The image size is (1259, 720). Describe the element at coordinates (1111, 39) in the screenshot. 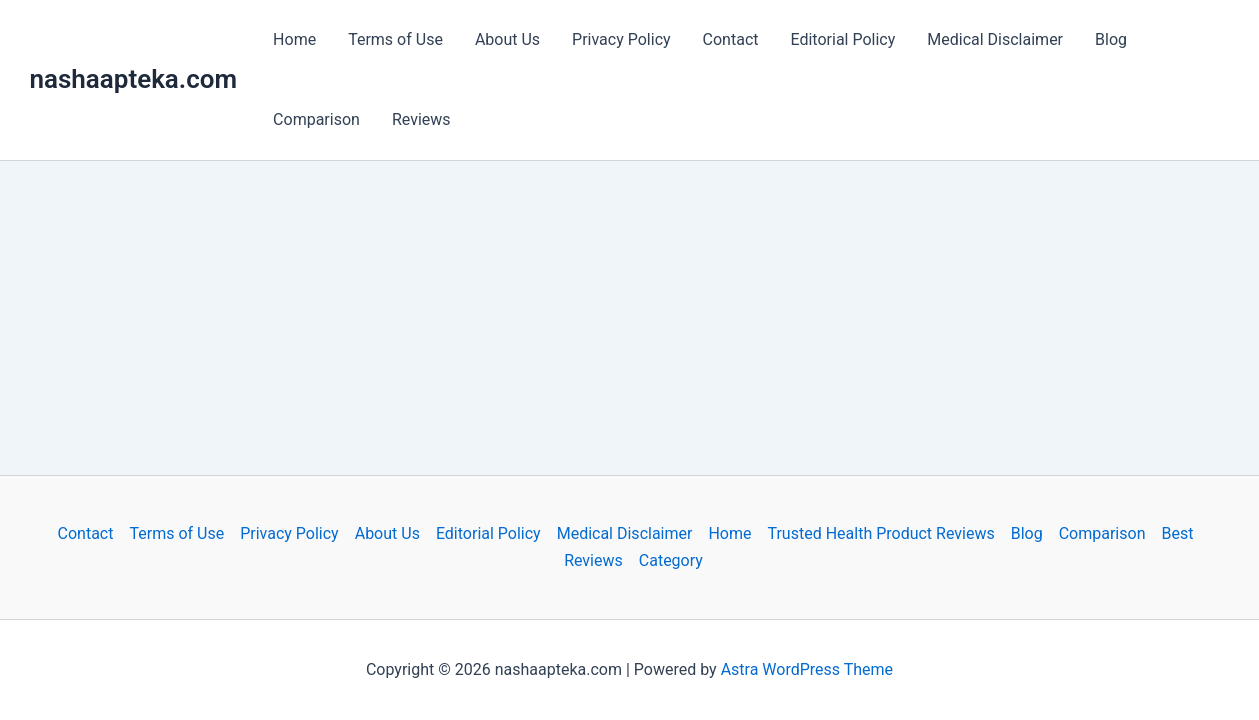

I see `Blog` at that location.